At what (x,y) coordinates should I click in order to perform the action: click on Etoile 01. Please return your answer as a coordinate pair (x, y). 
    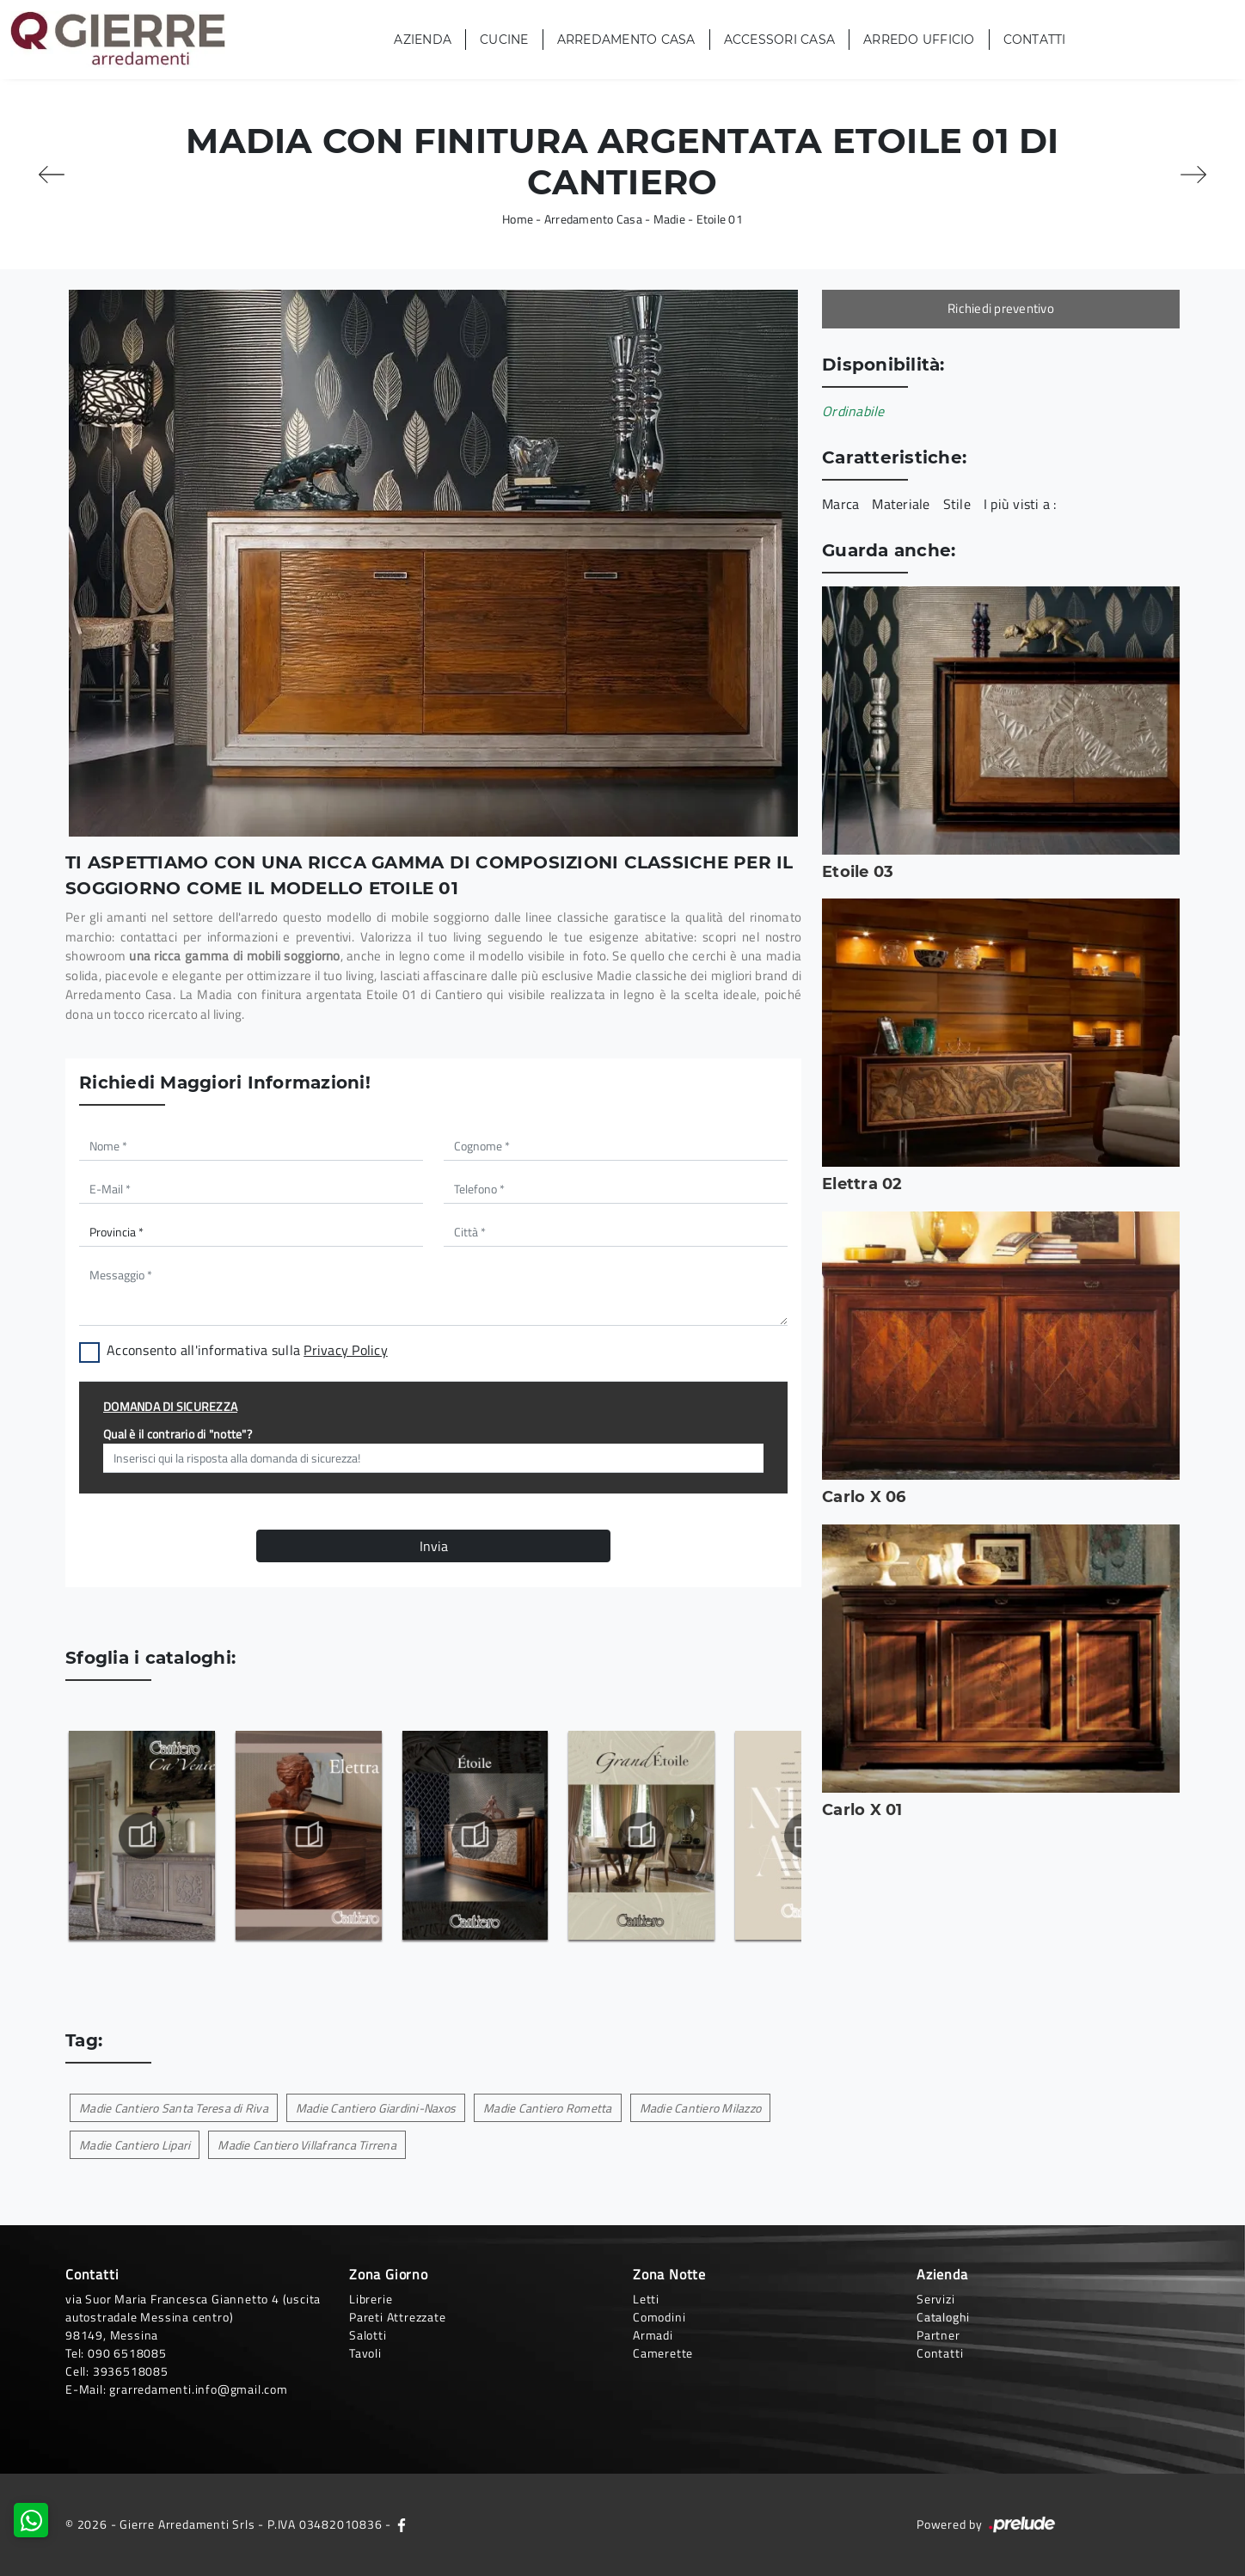
    Looking at the image, I should click on (719, 219).